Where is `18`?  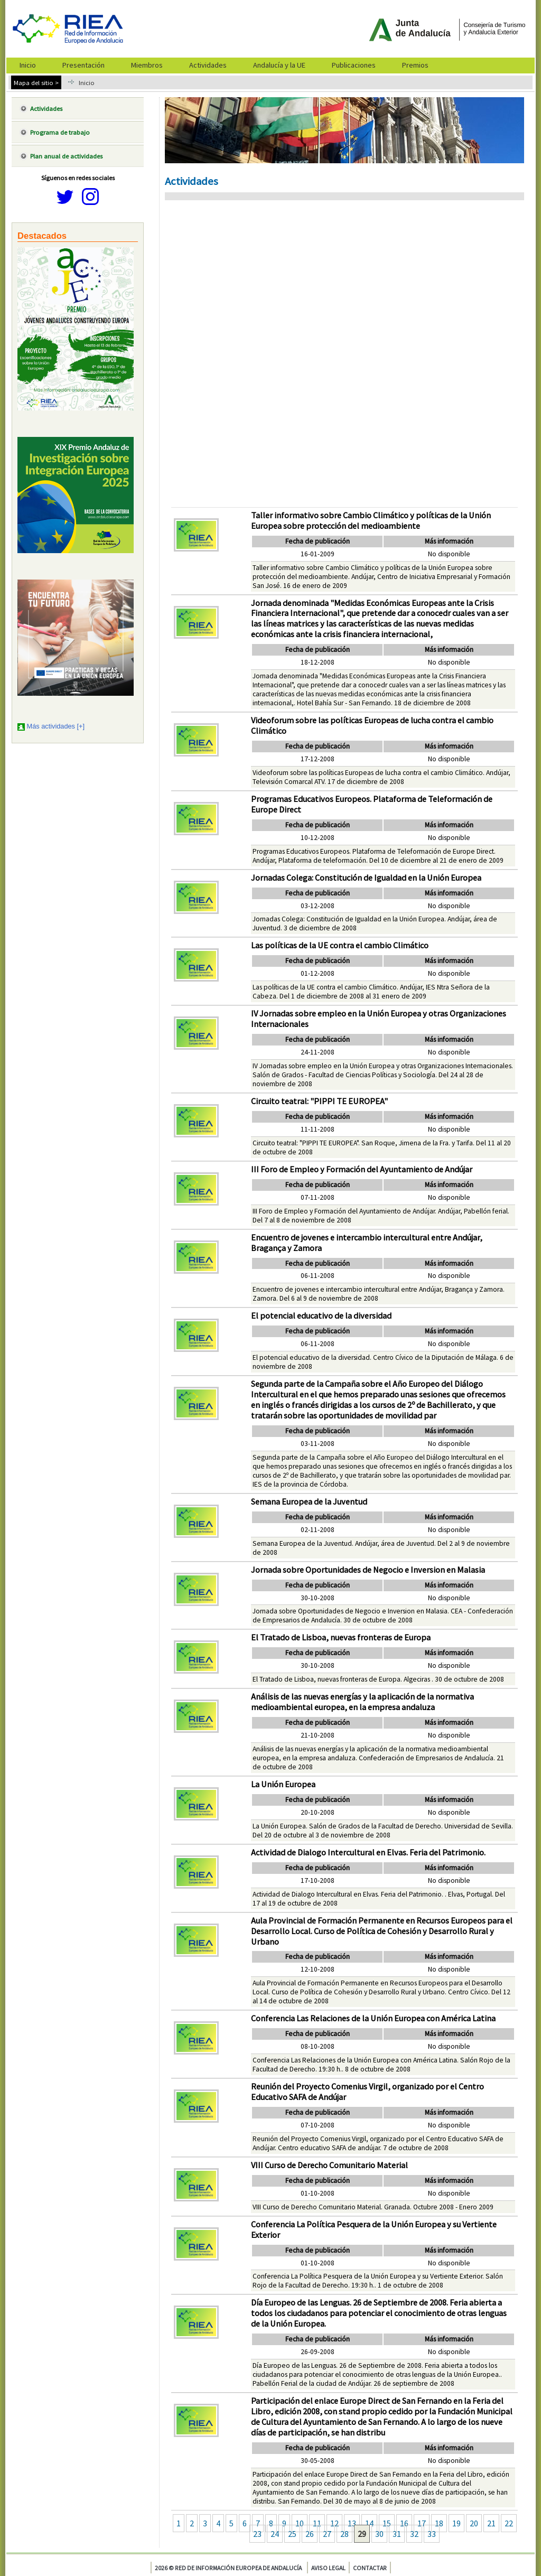 18 is located at coordinates (439, 2523).